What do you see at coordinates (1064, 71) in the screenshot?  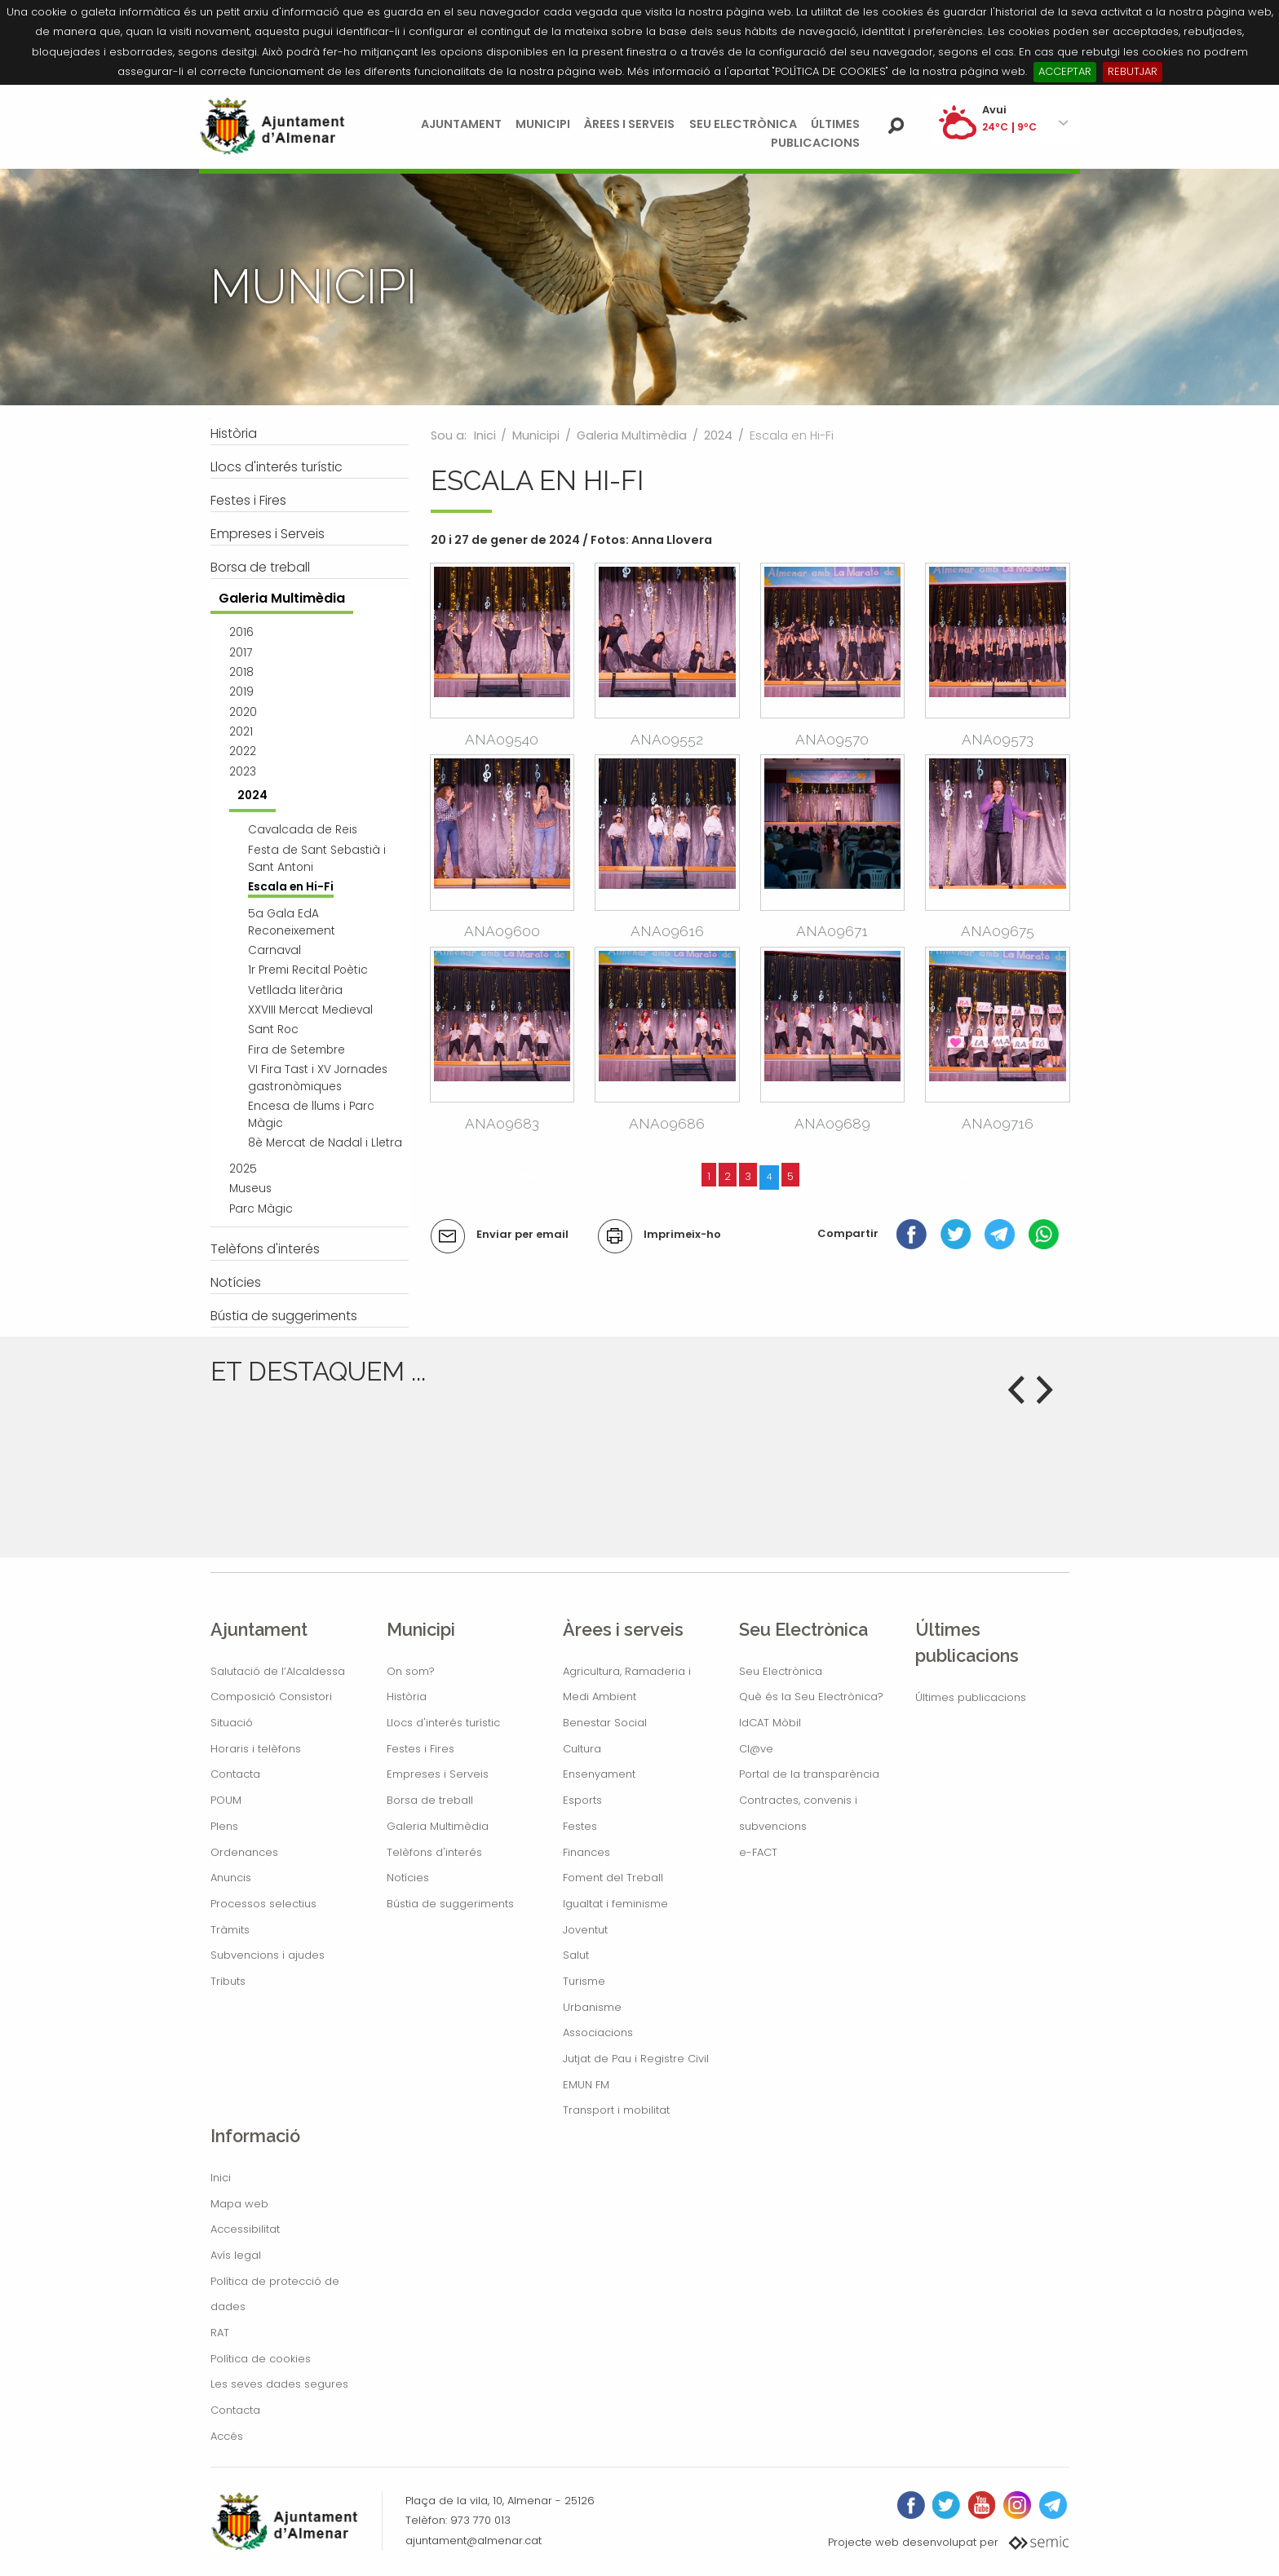 I see `ACCEPTAR` at bounding box center [1064, 71].